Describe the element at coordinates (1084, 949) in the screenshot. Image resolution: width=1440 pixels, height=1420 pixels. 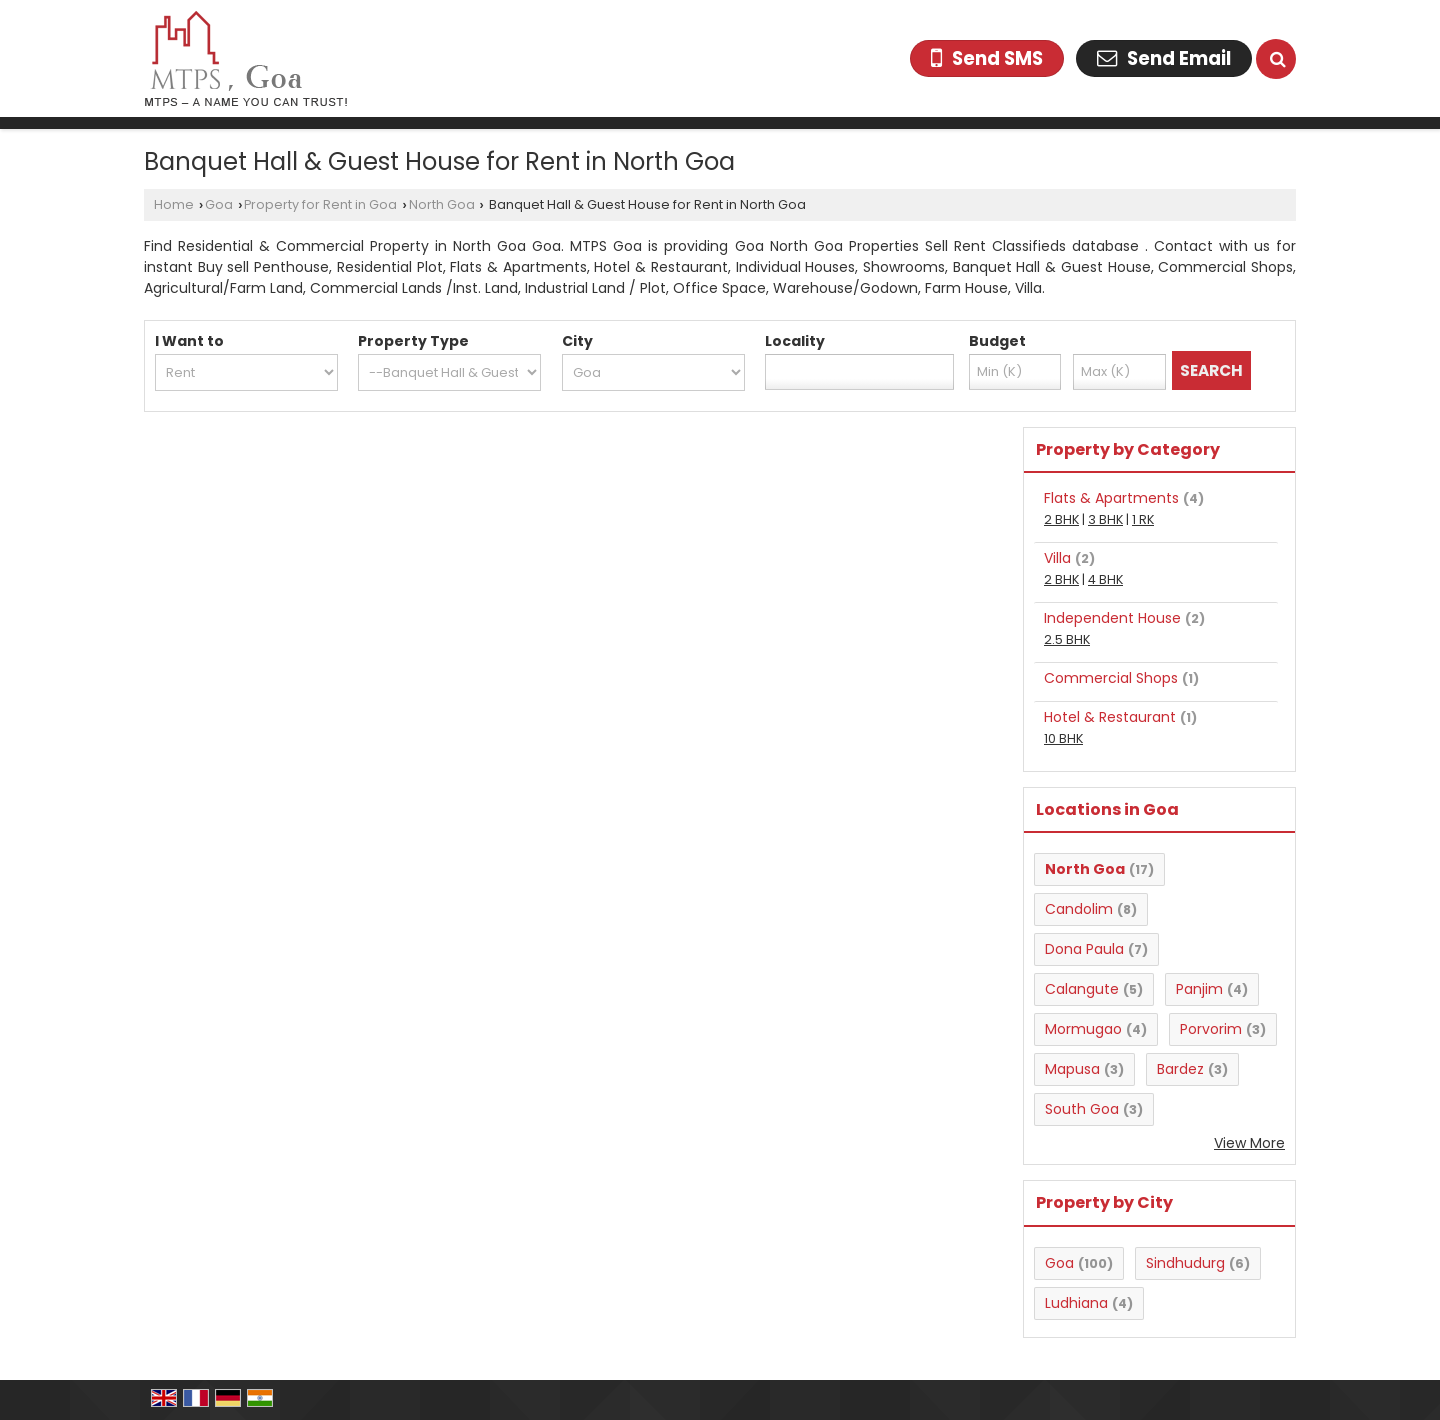
I see `Dona Paula` at that location.